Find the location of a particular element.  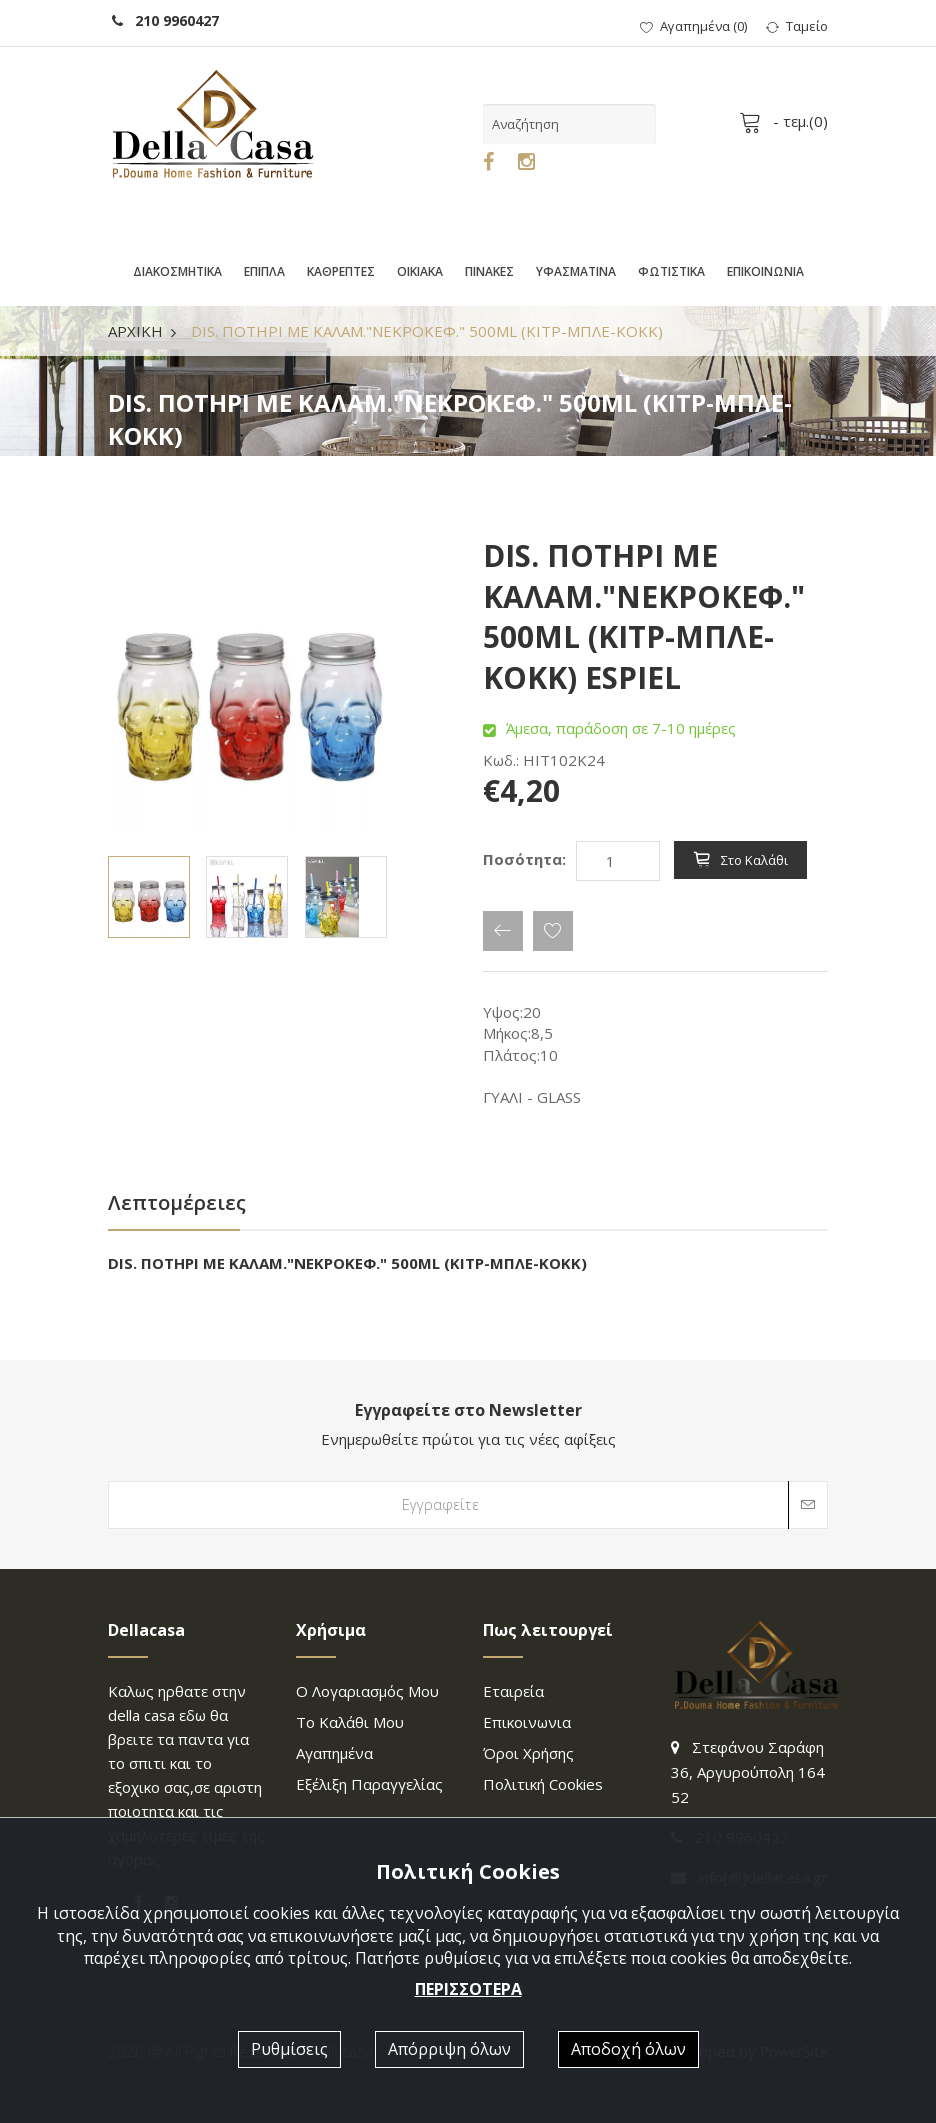

ΥΦΑΣΜΑΤΙΝΑ is located at coordinates (576, 271).